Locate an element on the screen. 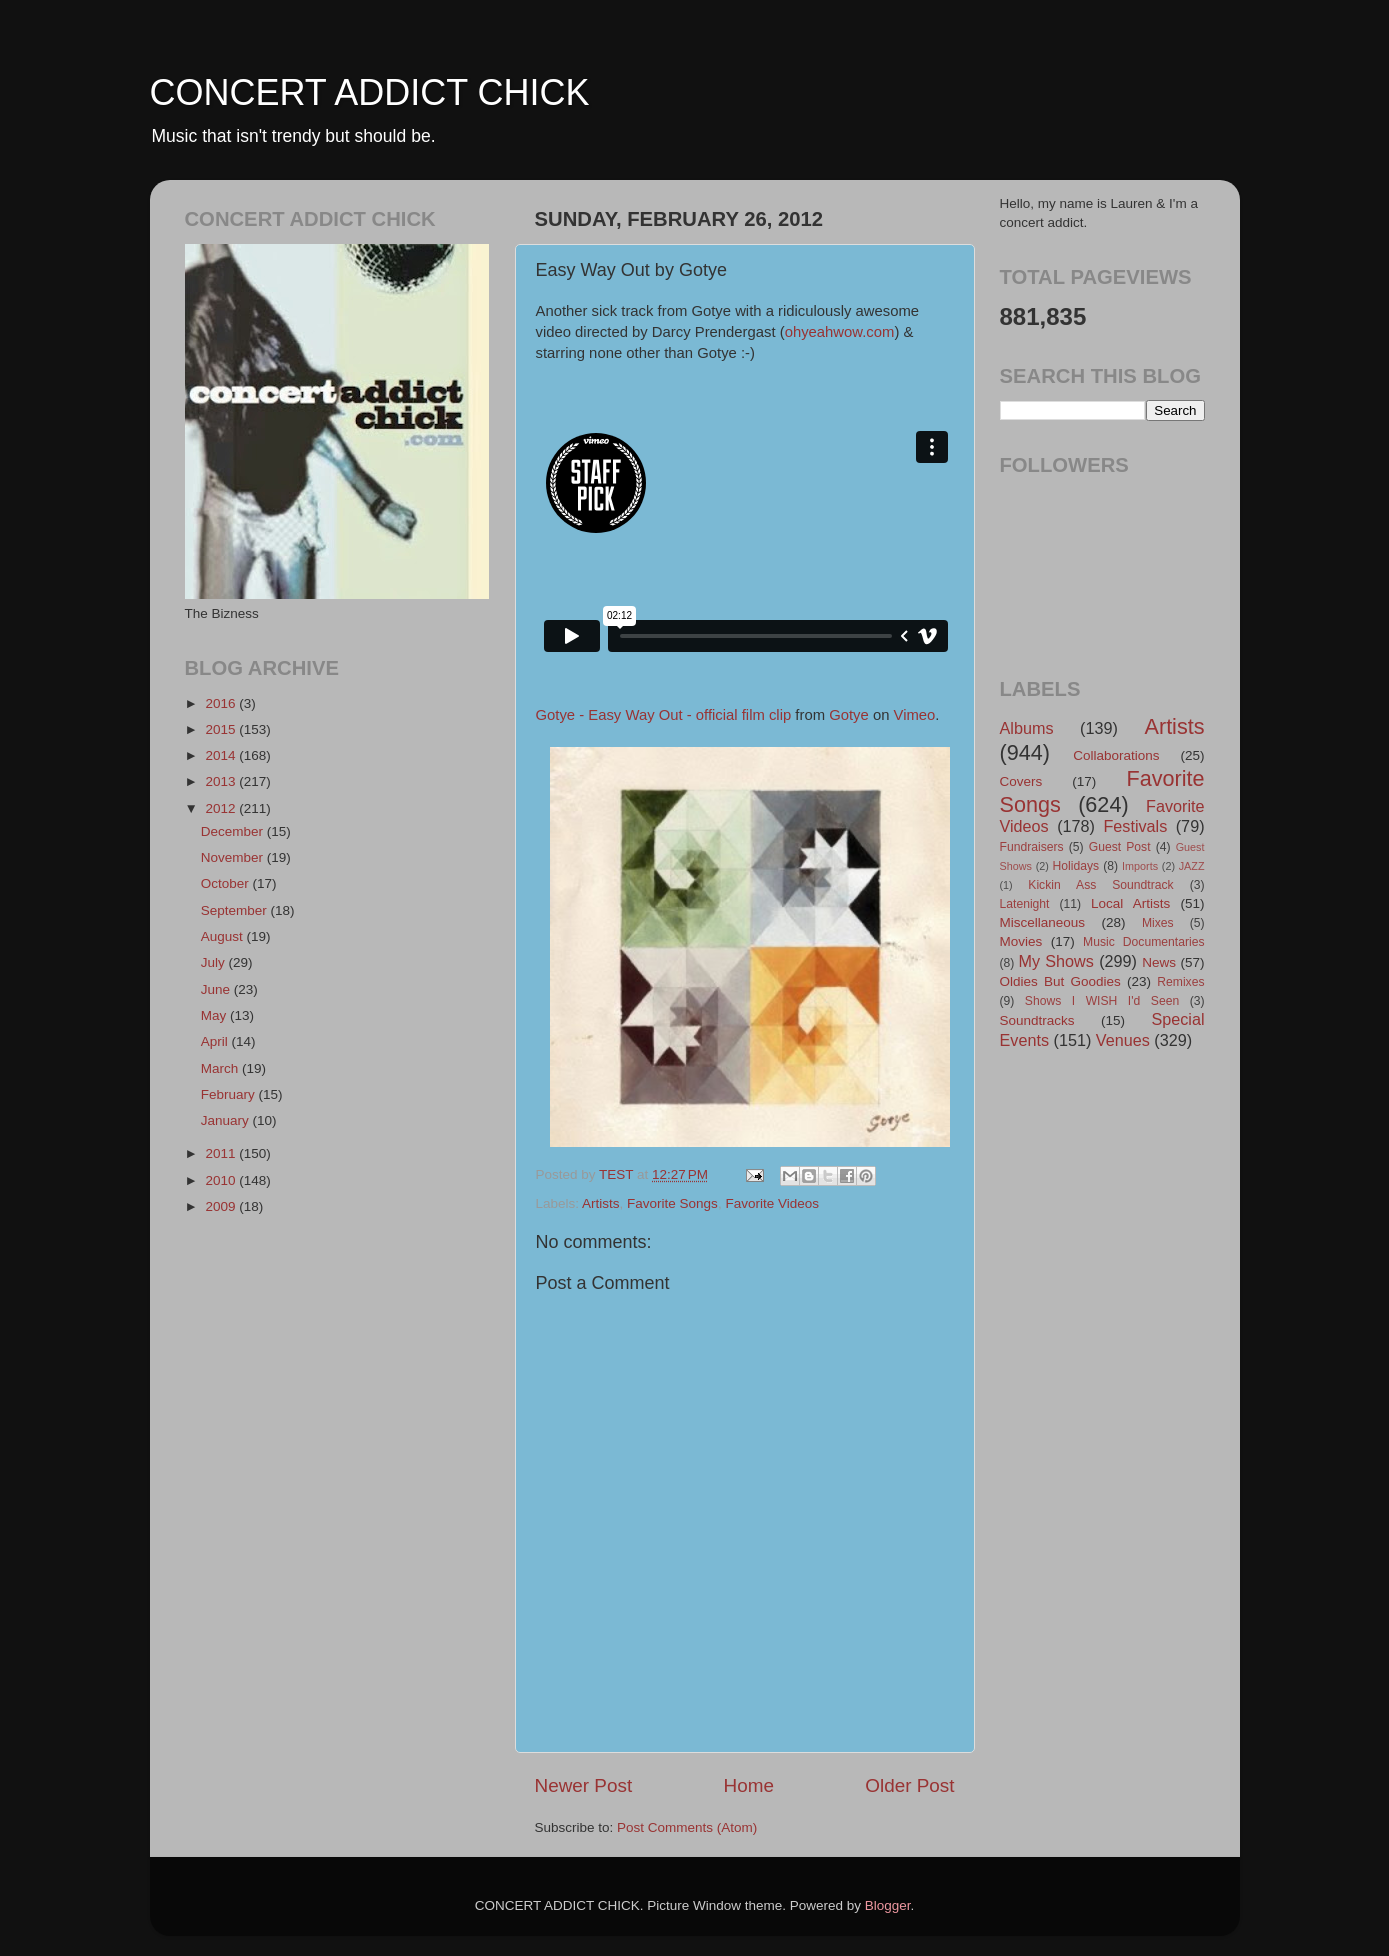 The width and height of the screenshot is (1389, 1956). Gotye is located at coordinates (849, 715).